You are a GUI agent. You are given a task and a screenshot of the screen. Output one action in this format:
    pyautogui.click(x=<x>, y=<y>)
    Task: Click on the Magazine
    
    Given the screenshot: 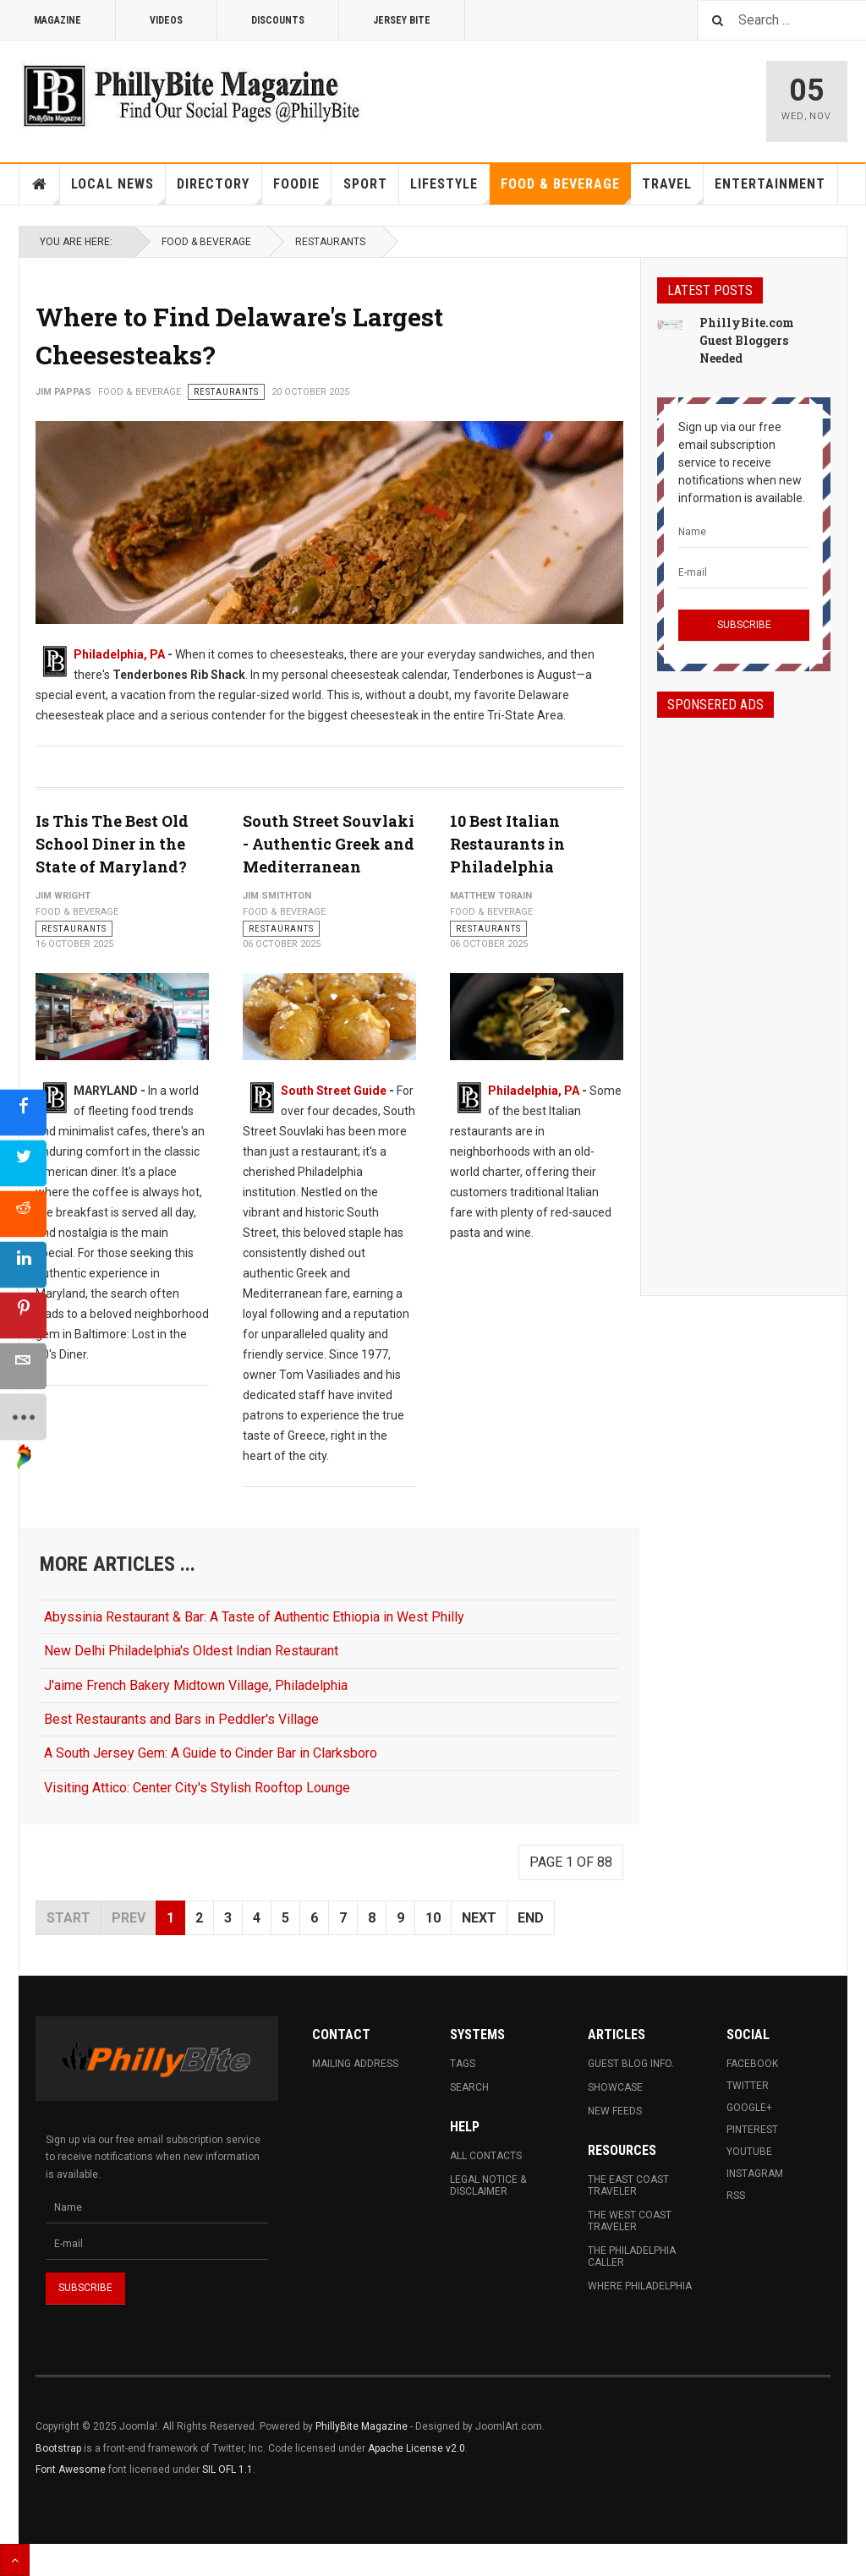 What is the action you would take?
    pyautogui.click(x=57, y=20)
    